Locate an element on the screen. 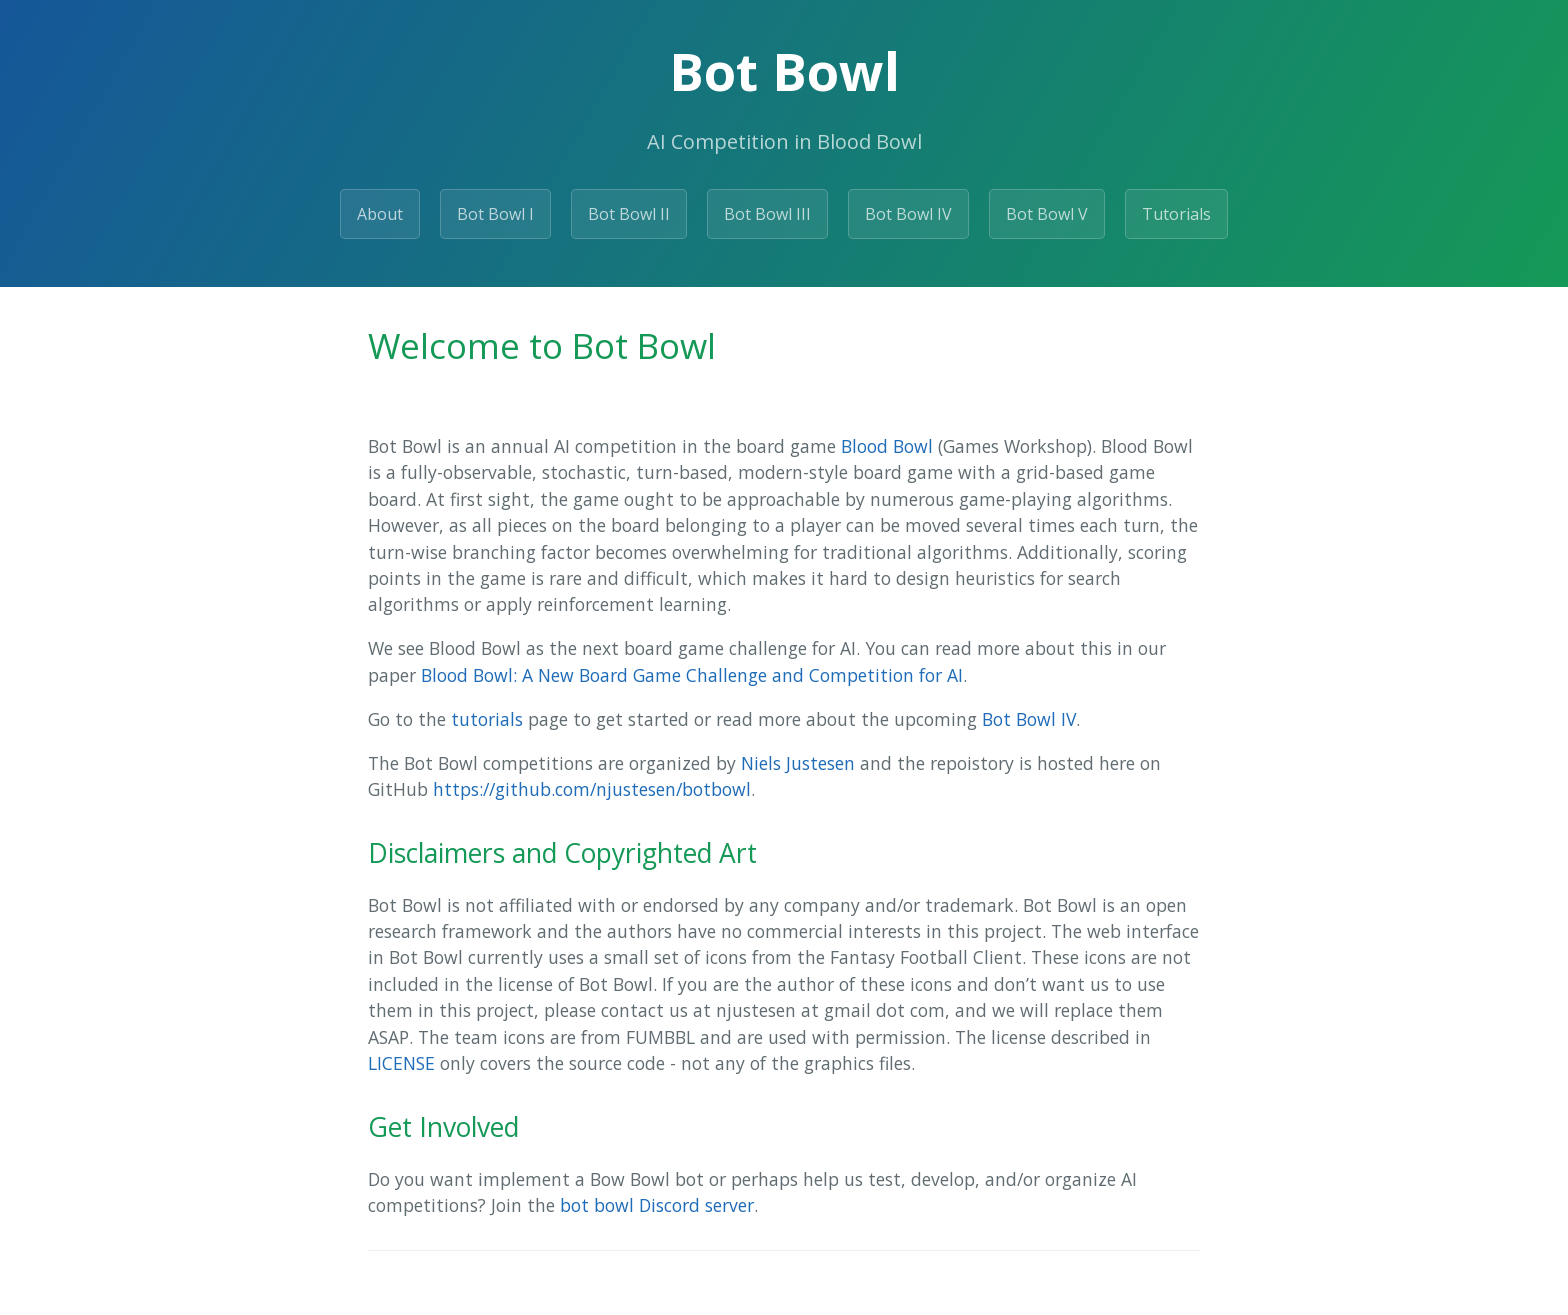 This screenshot has height=1315, width=1568. Bot Bowl III is located at coordinates (767, 214).